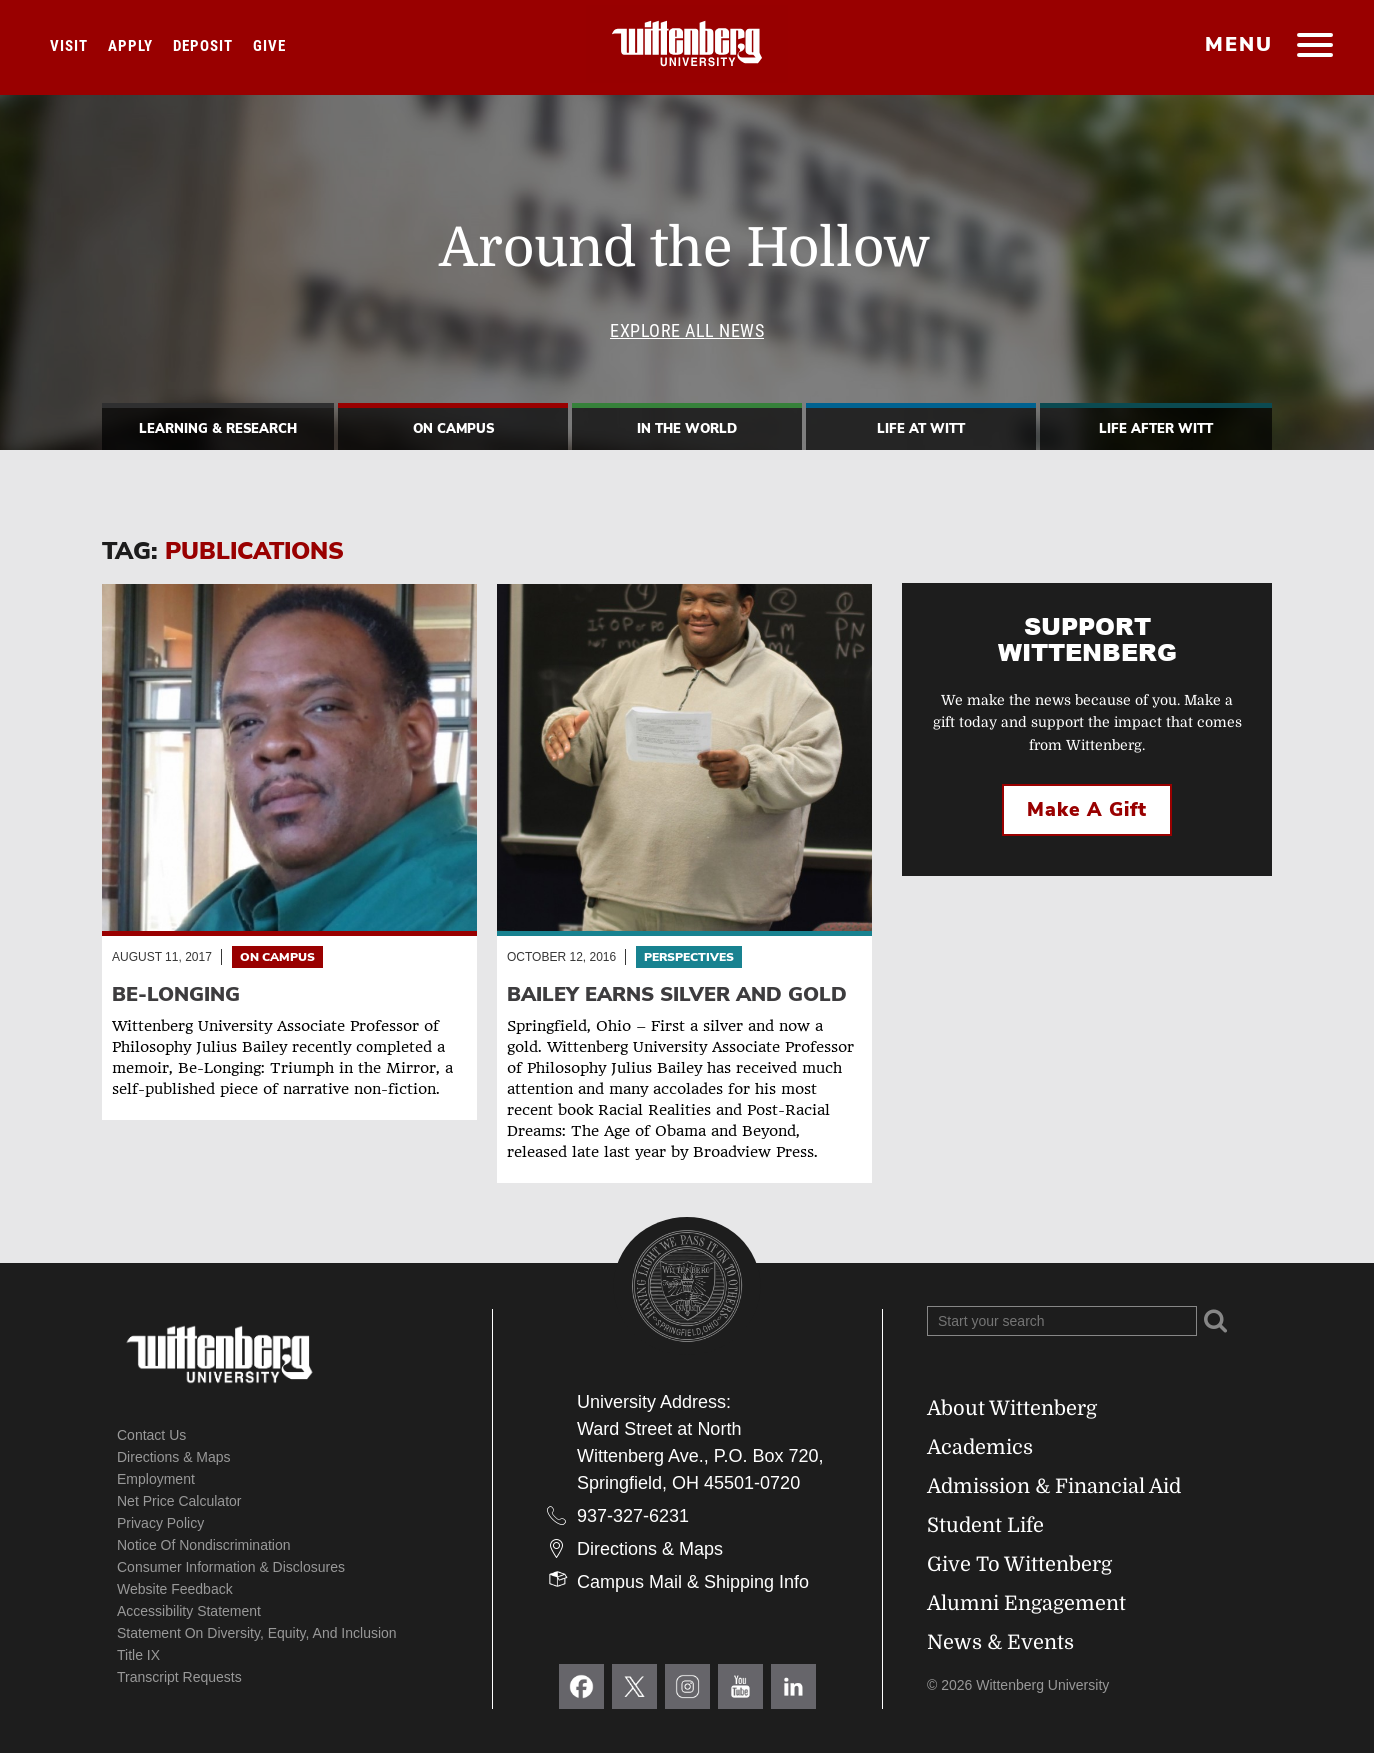 The image size is (1374, 1753). I want to click on On Campus, so click(453, 429).